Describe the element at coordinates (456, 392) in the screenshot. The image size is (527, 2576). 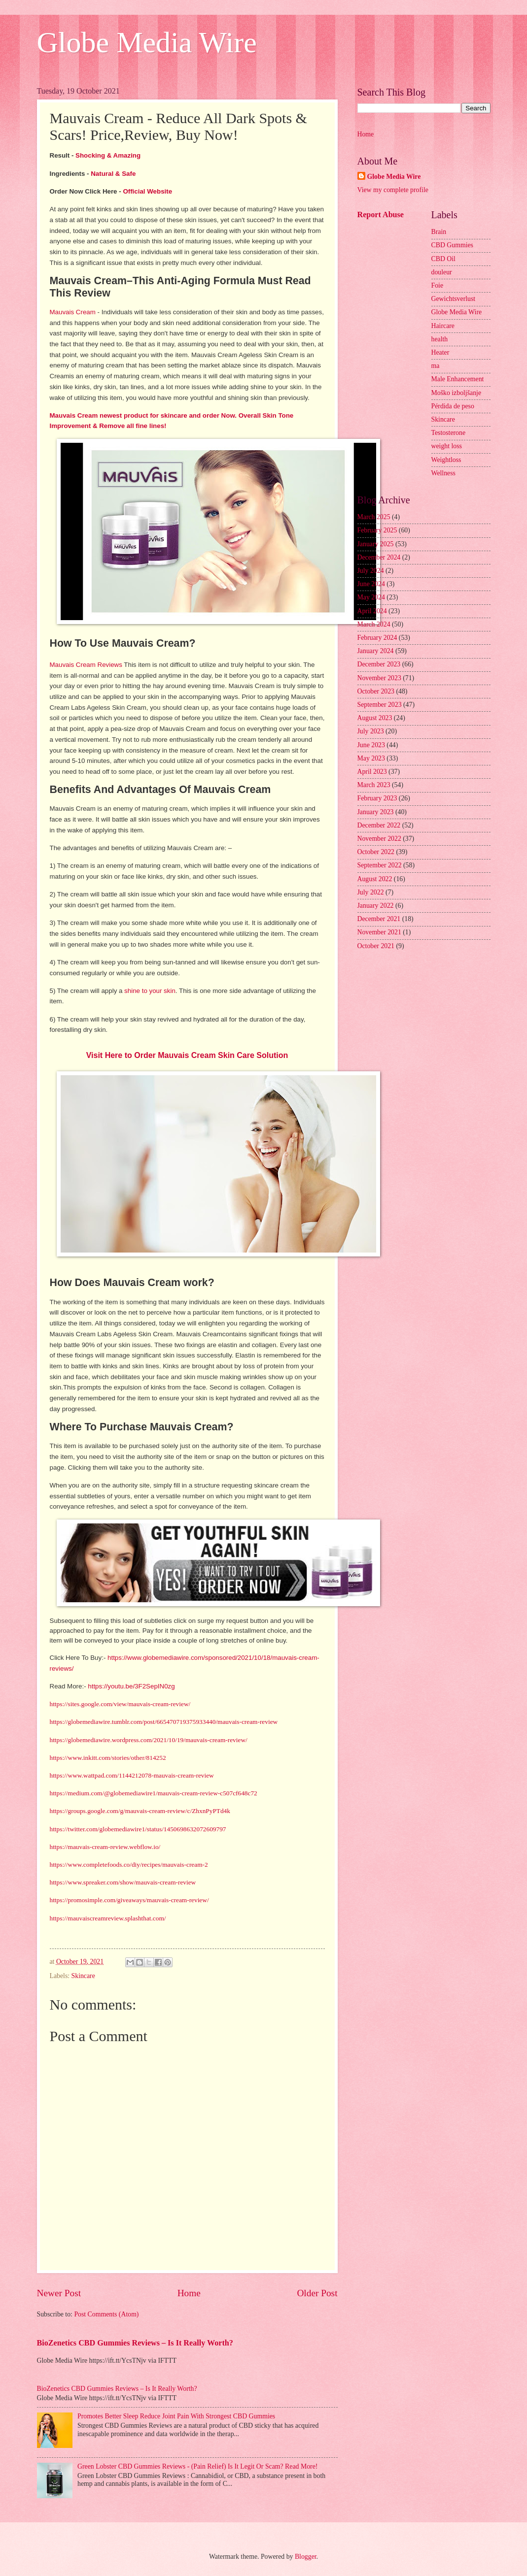
I see `Moško izboljšanje` at that location.